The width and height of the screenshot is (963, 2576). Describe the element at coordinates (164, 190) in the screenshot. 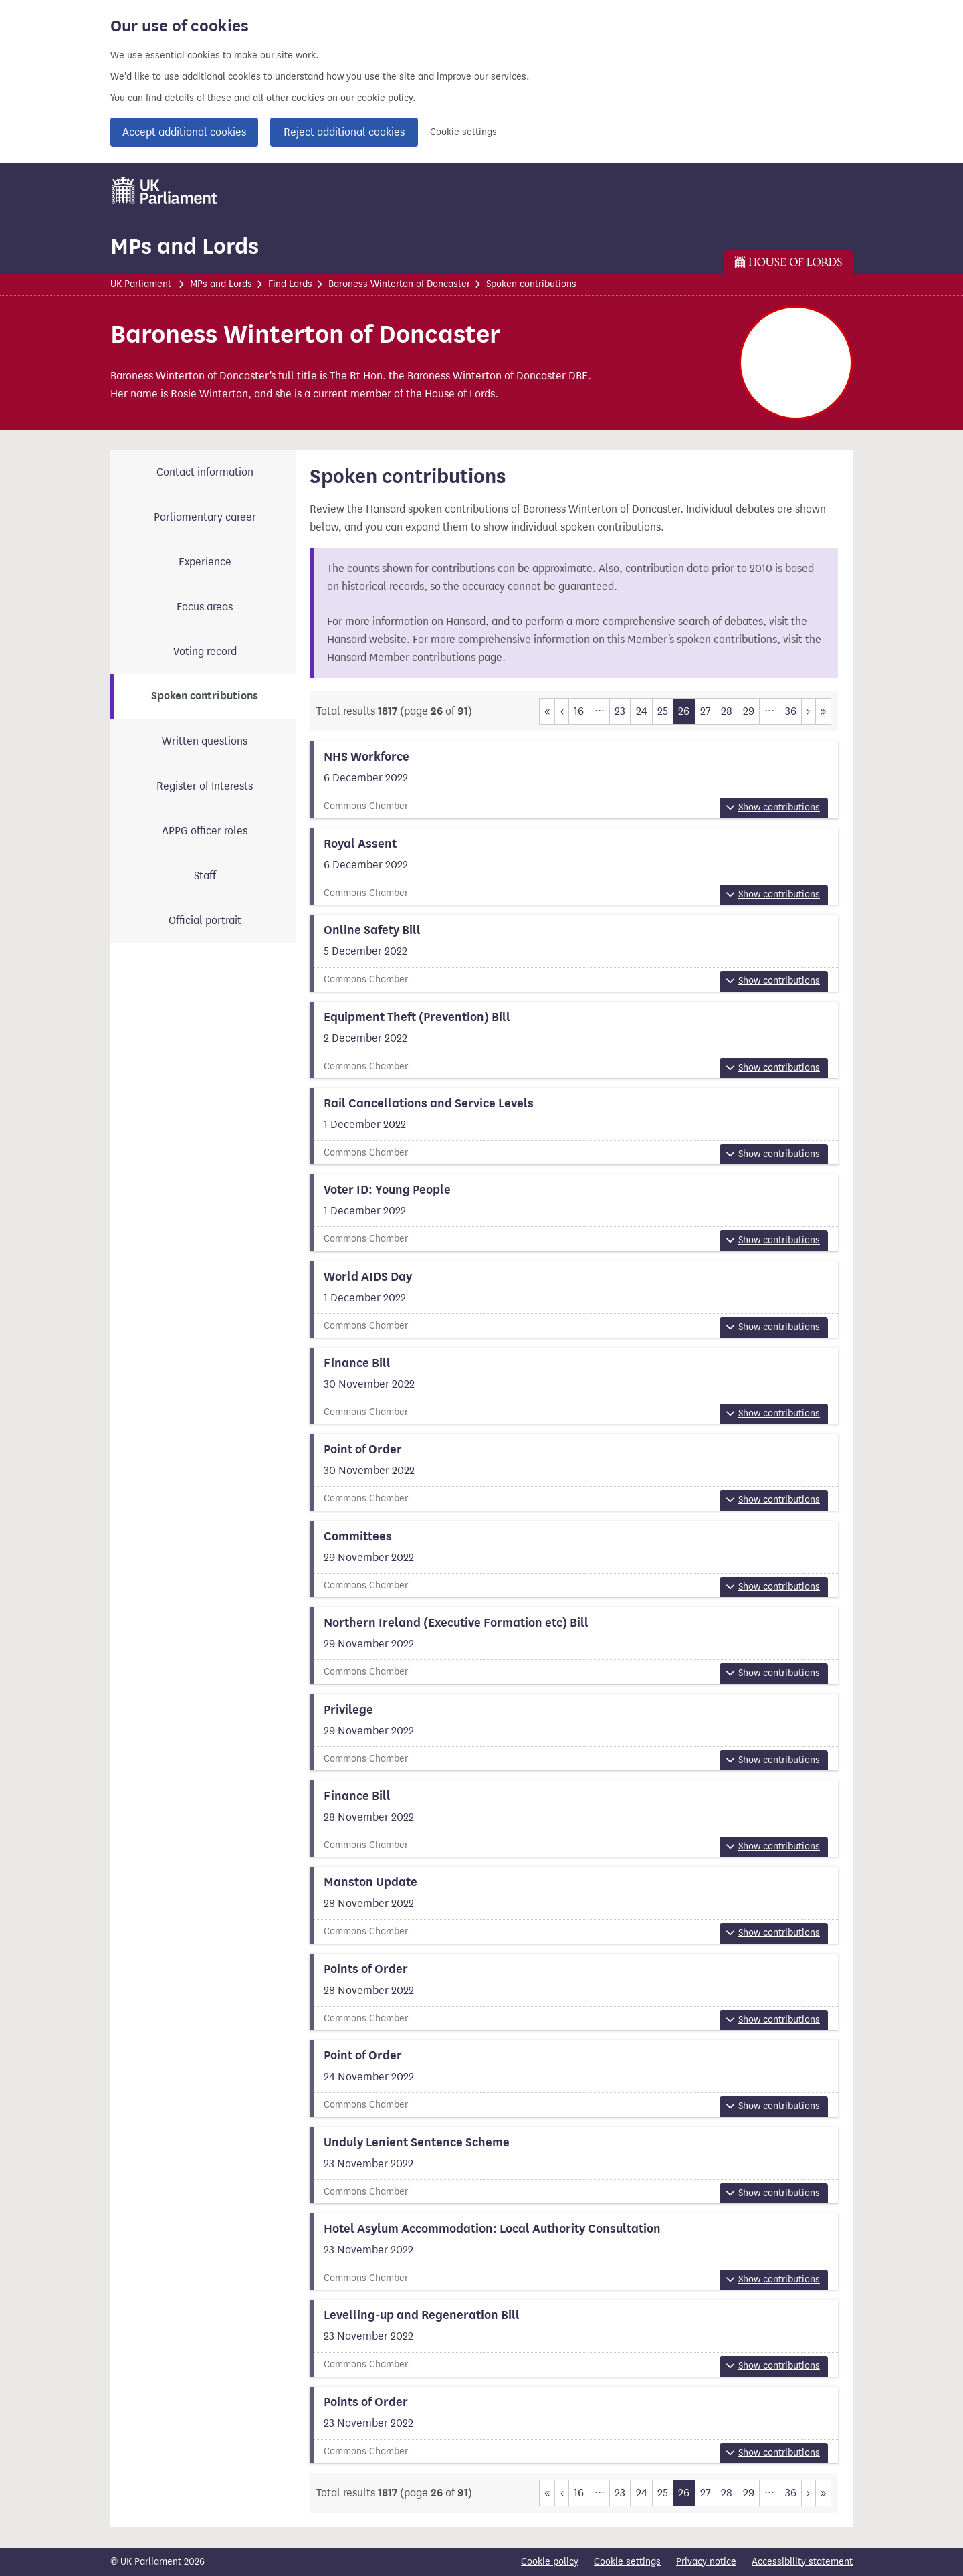

I see `[UK Parliament]` at that location.